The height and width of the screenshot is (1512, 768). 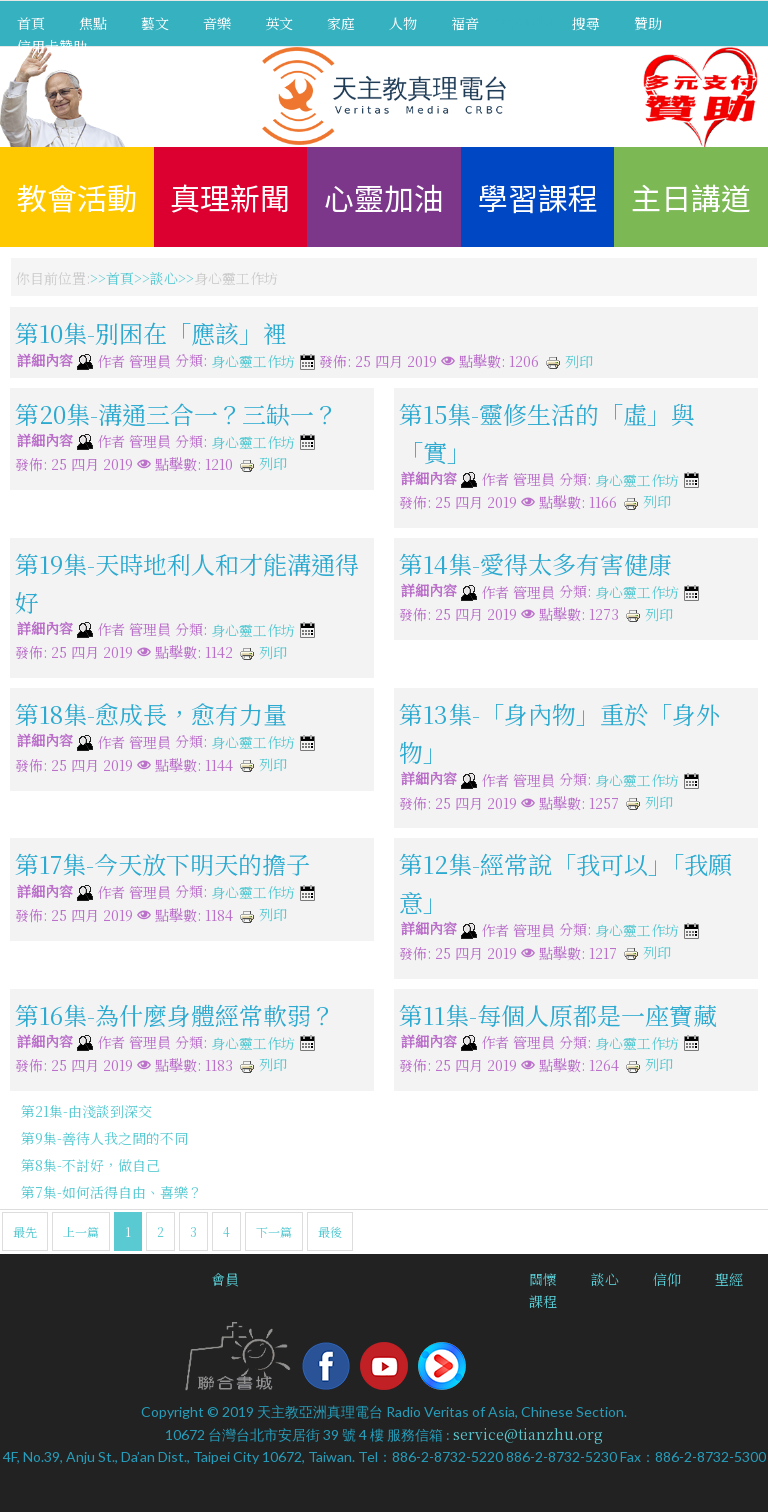 What do you see at coordinates (691, 197) in the screenshot?
I see `主日講道` at bounding box center [691, 197].